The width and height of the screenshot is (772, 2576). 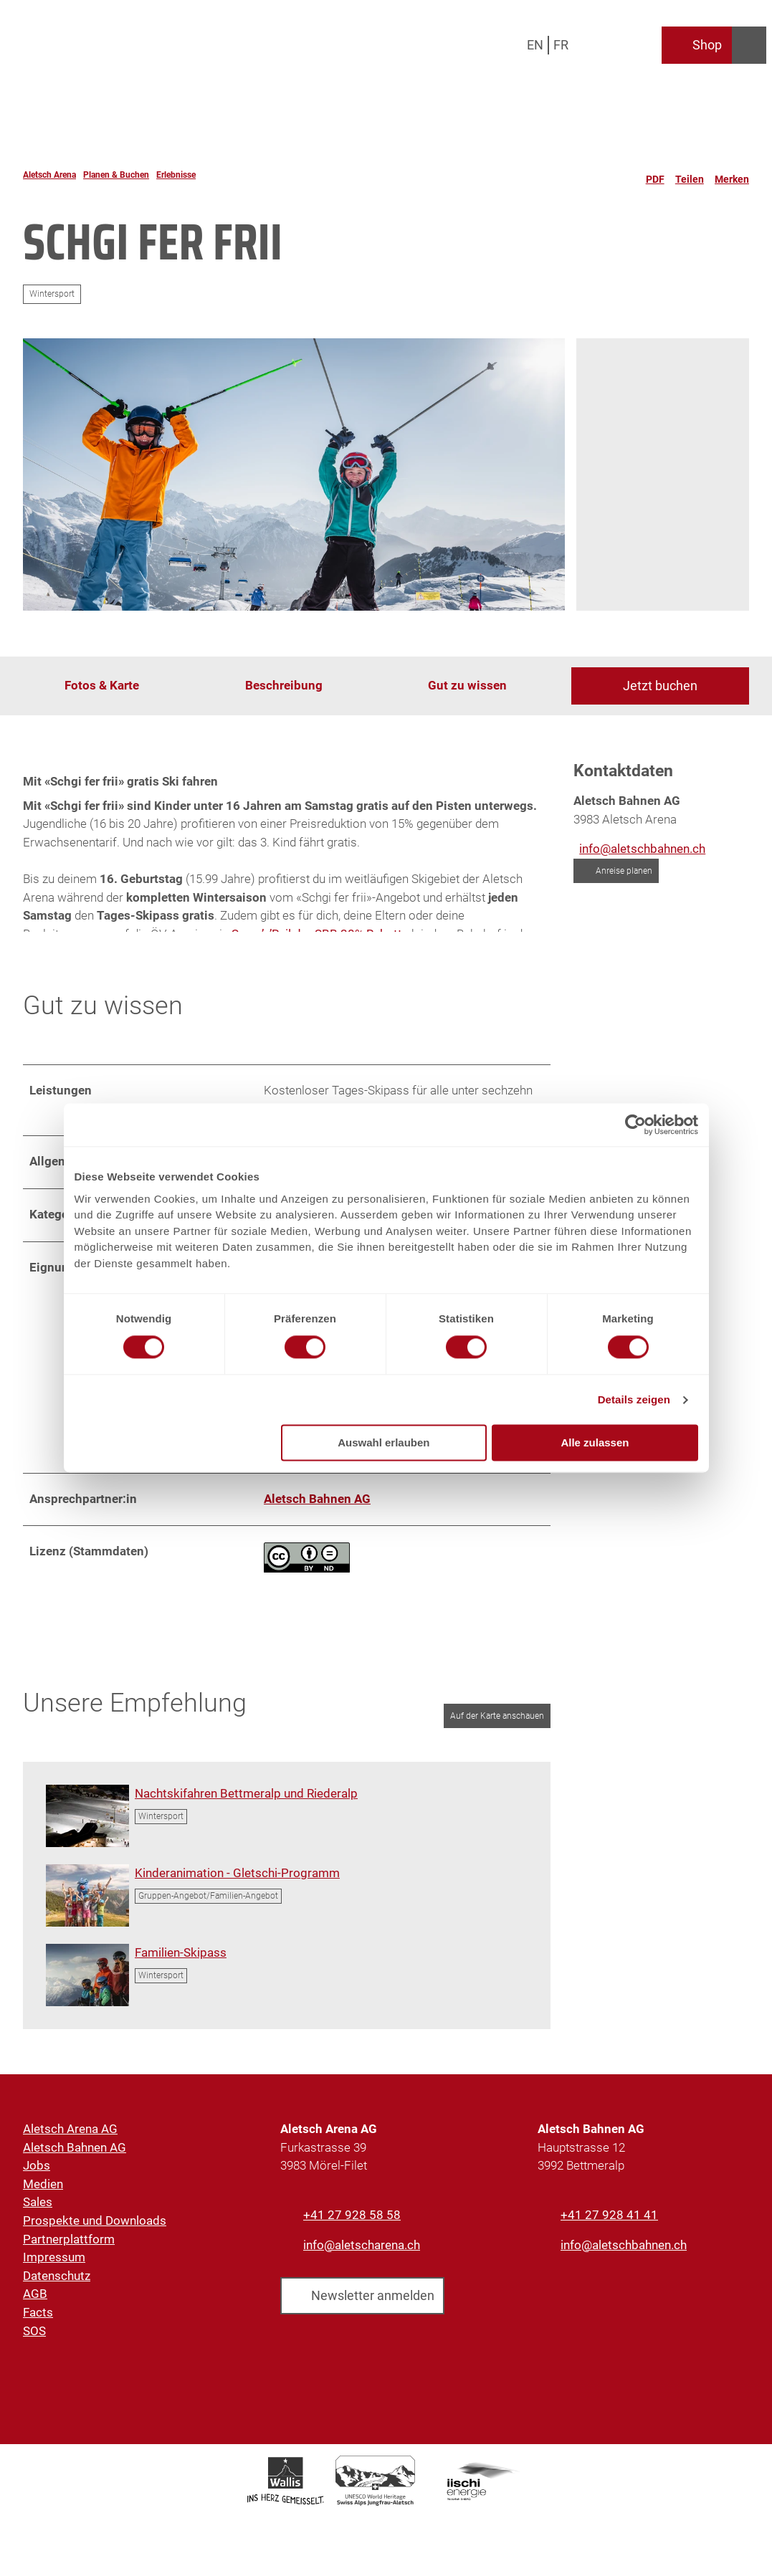 I want to click on [Cookiebot von Usercentrics - öffnet in einem neuen Fenster], so click(x=635, y=1124).